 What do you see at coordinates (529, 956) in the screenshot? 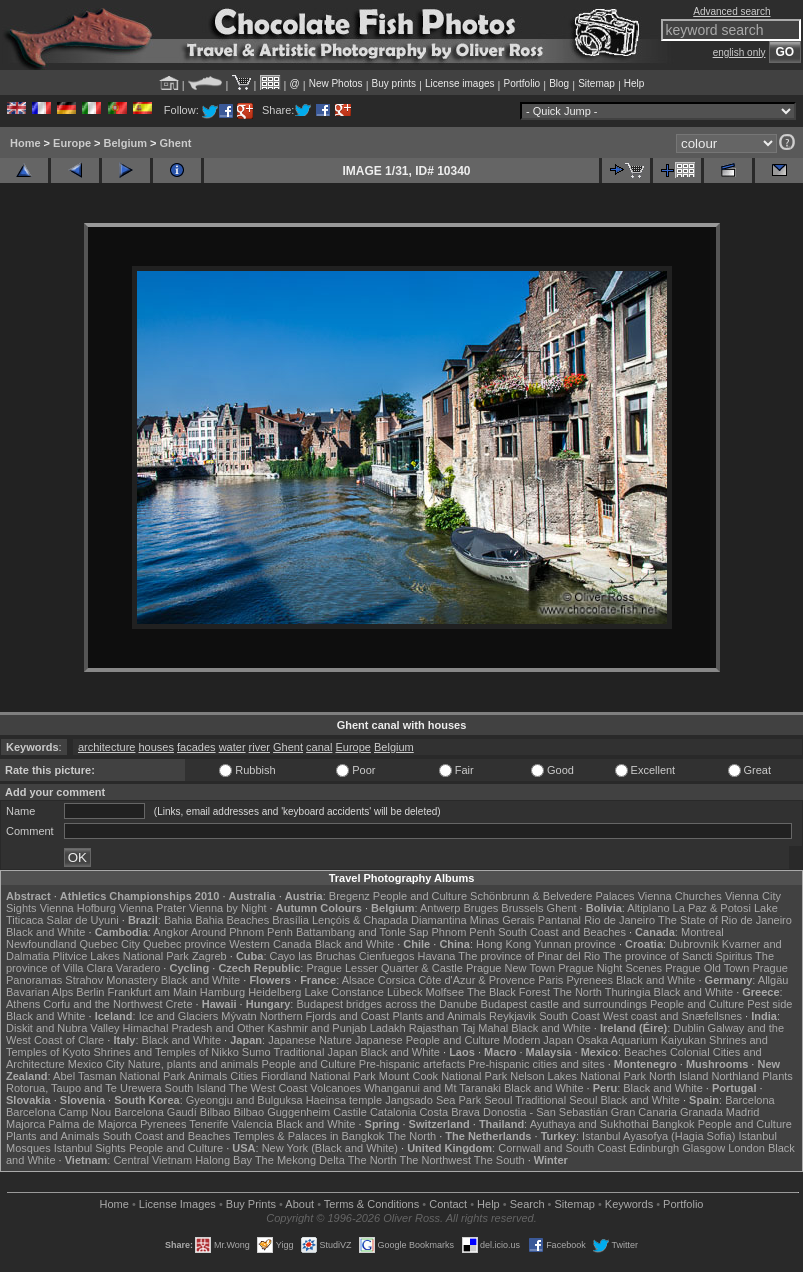
I see `The province of Pinar del Rio` at bounding box center [529, 956].